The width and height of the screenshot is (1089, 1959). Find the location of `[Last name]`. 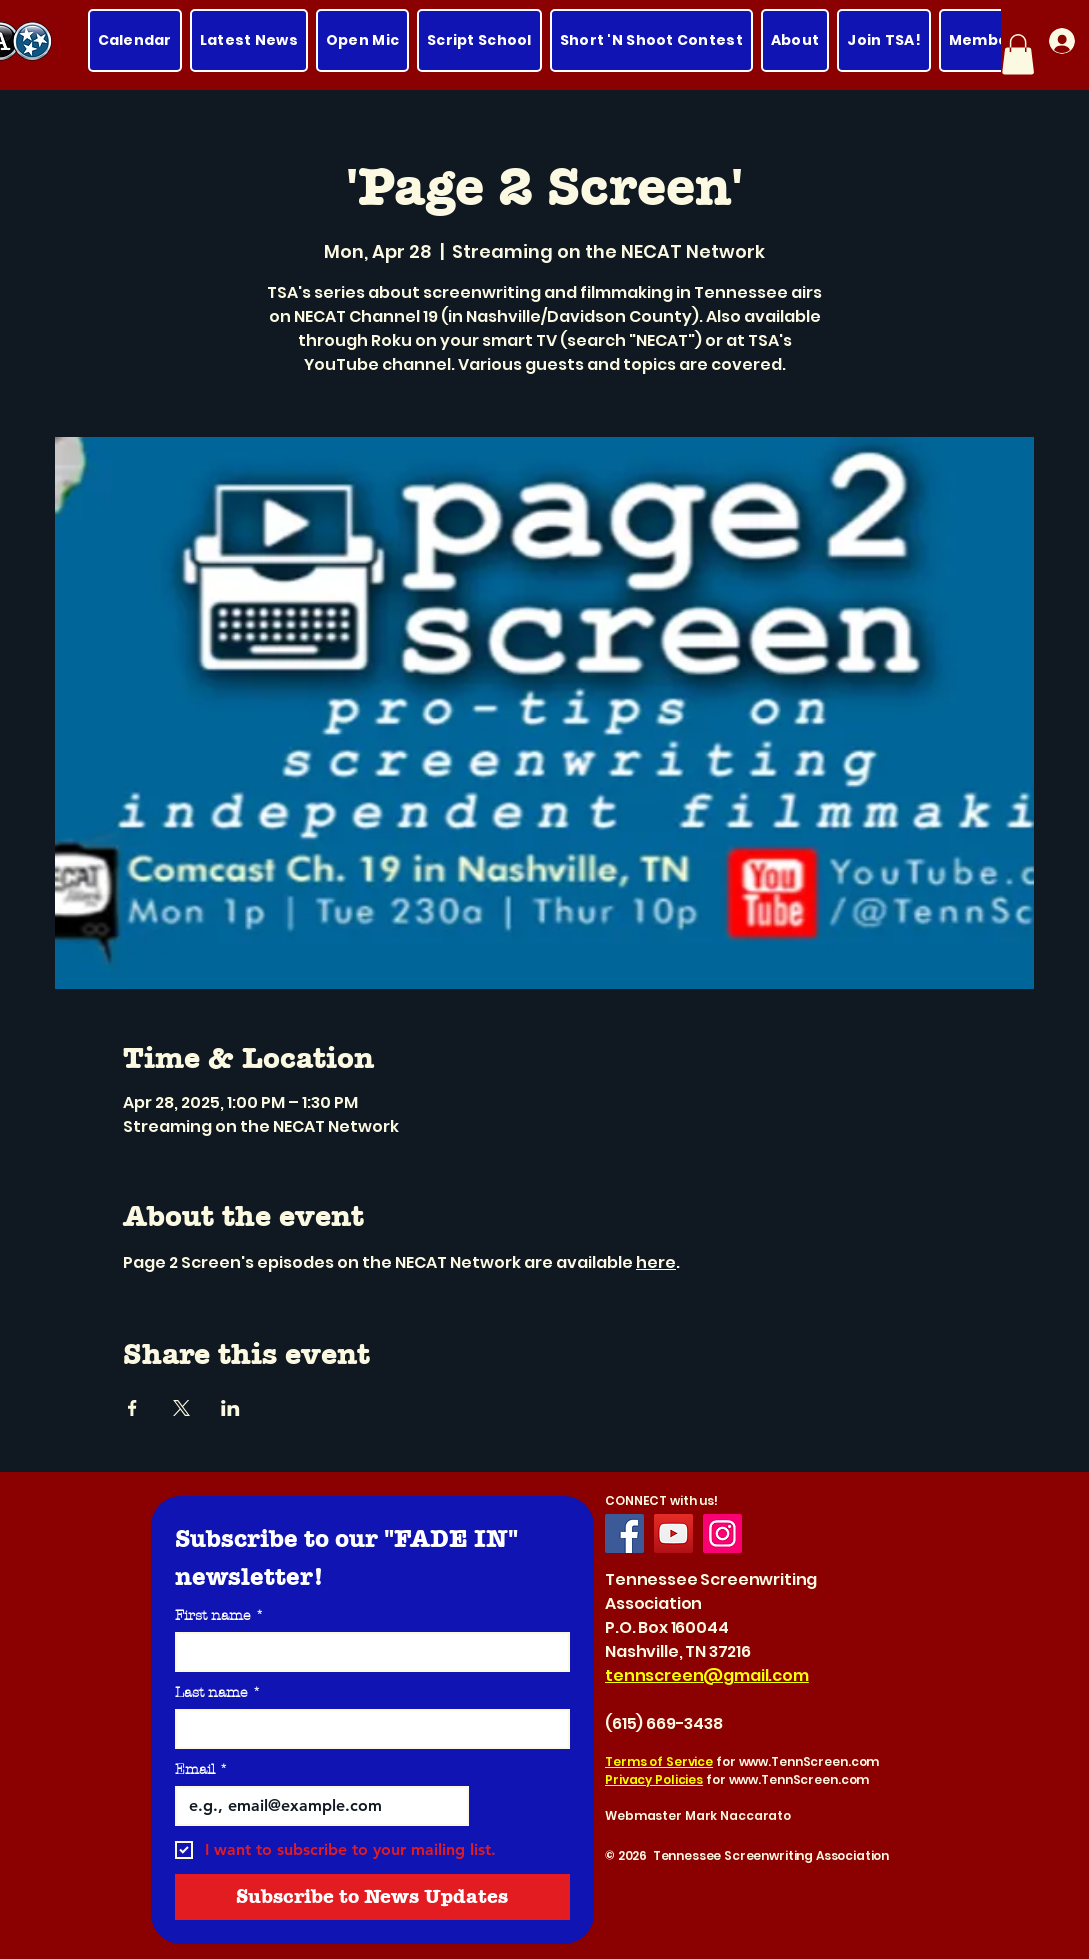

[Last name] is located at coordinates (366, 1729).